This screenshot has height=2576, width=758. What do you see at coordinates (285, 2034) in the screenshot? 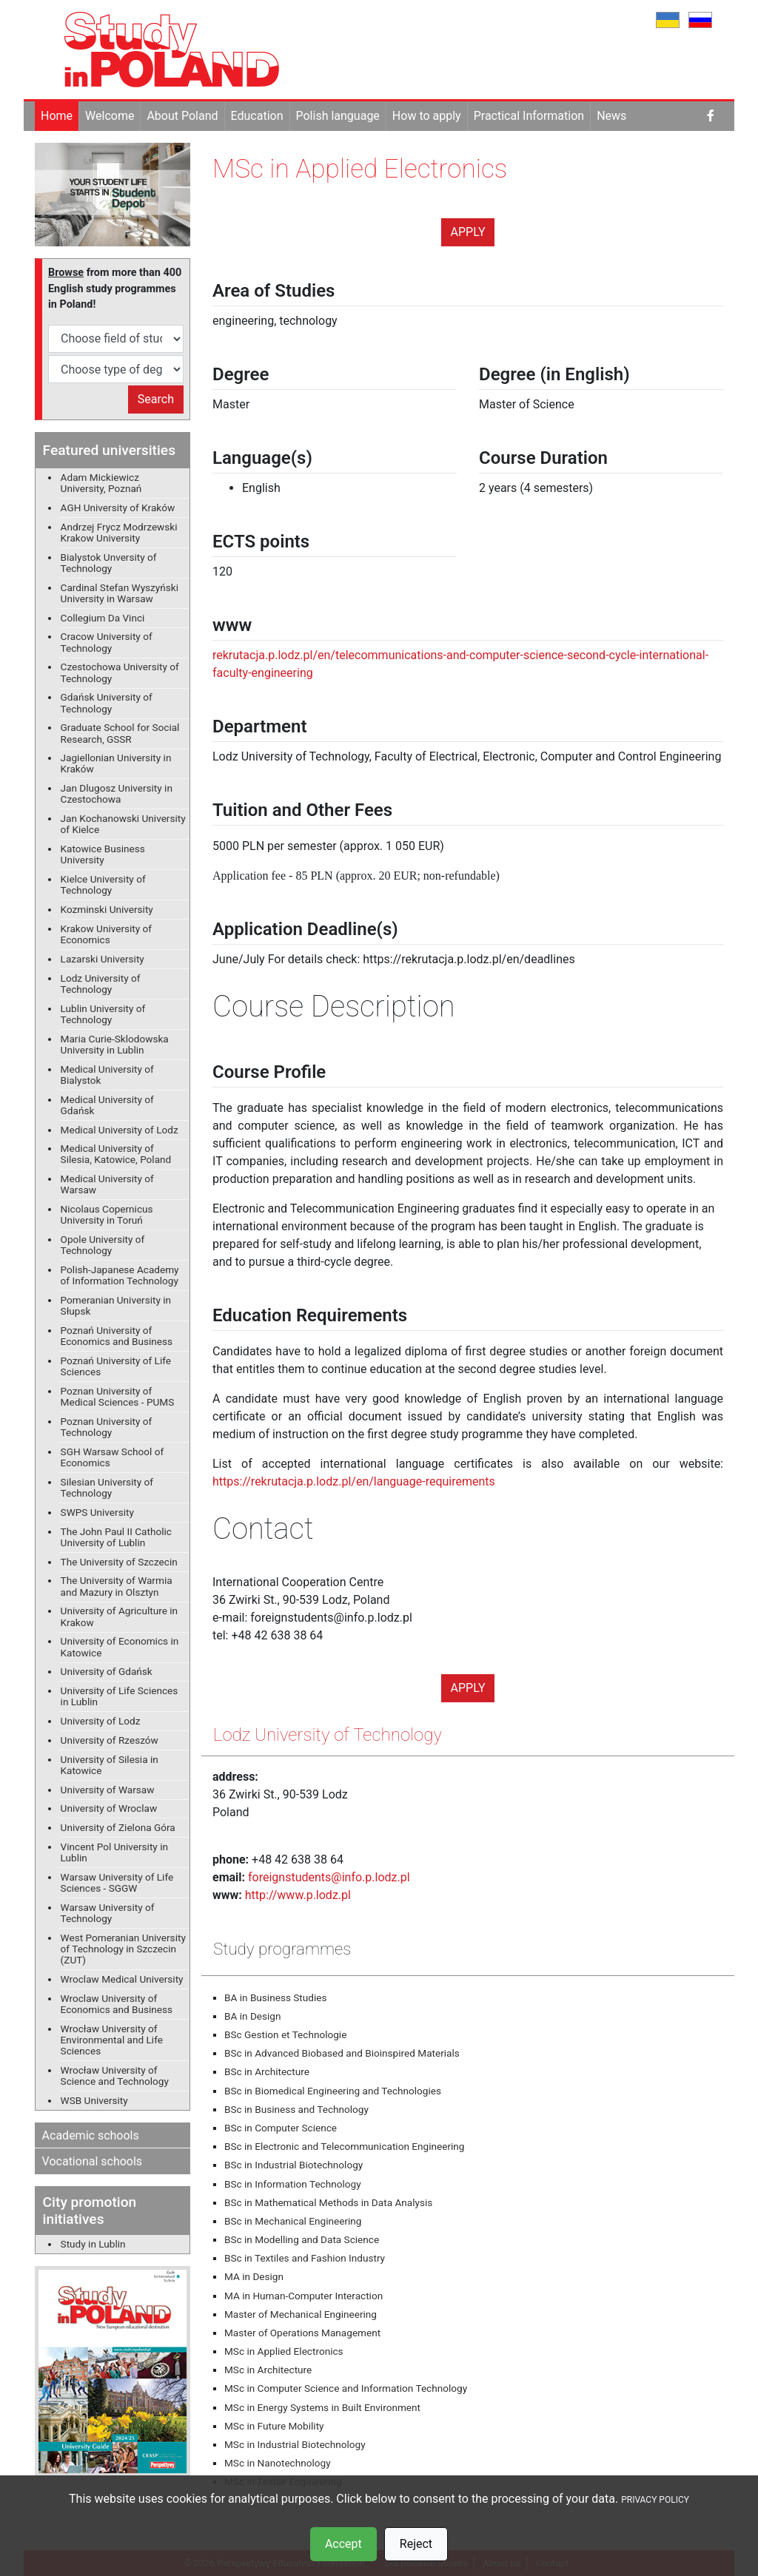
I see `BSc Gestion et Technologie` at bounding box center [285, 2034].